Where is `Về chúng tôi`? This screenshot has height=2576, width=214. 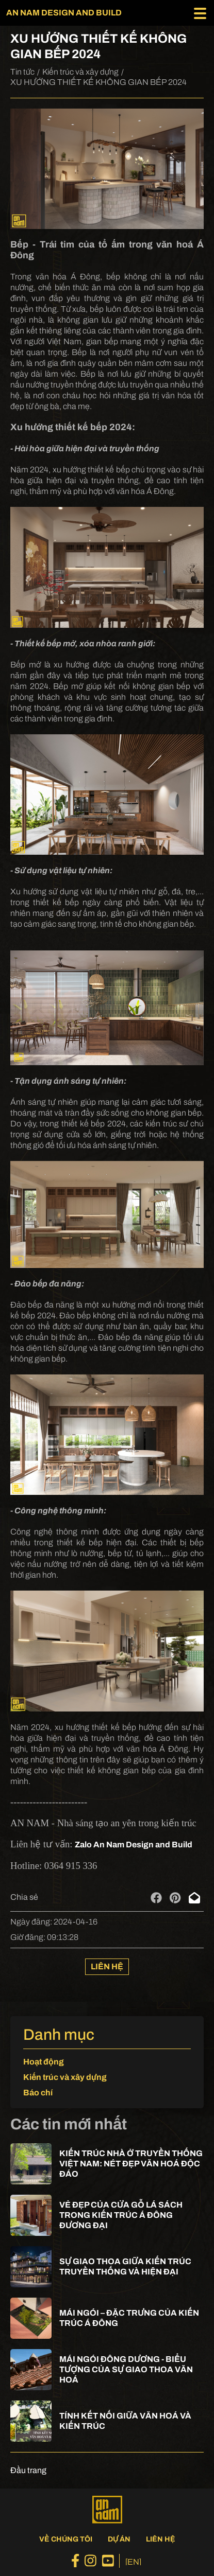
Về chúng tôi is located at coordinates (65, 2539).